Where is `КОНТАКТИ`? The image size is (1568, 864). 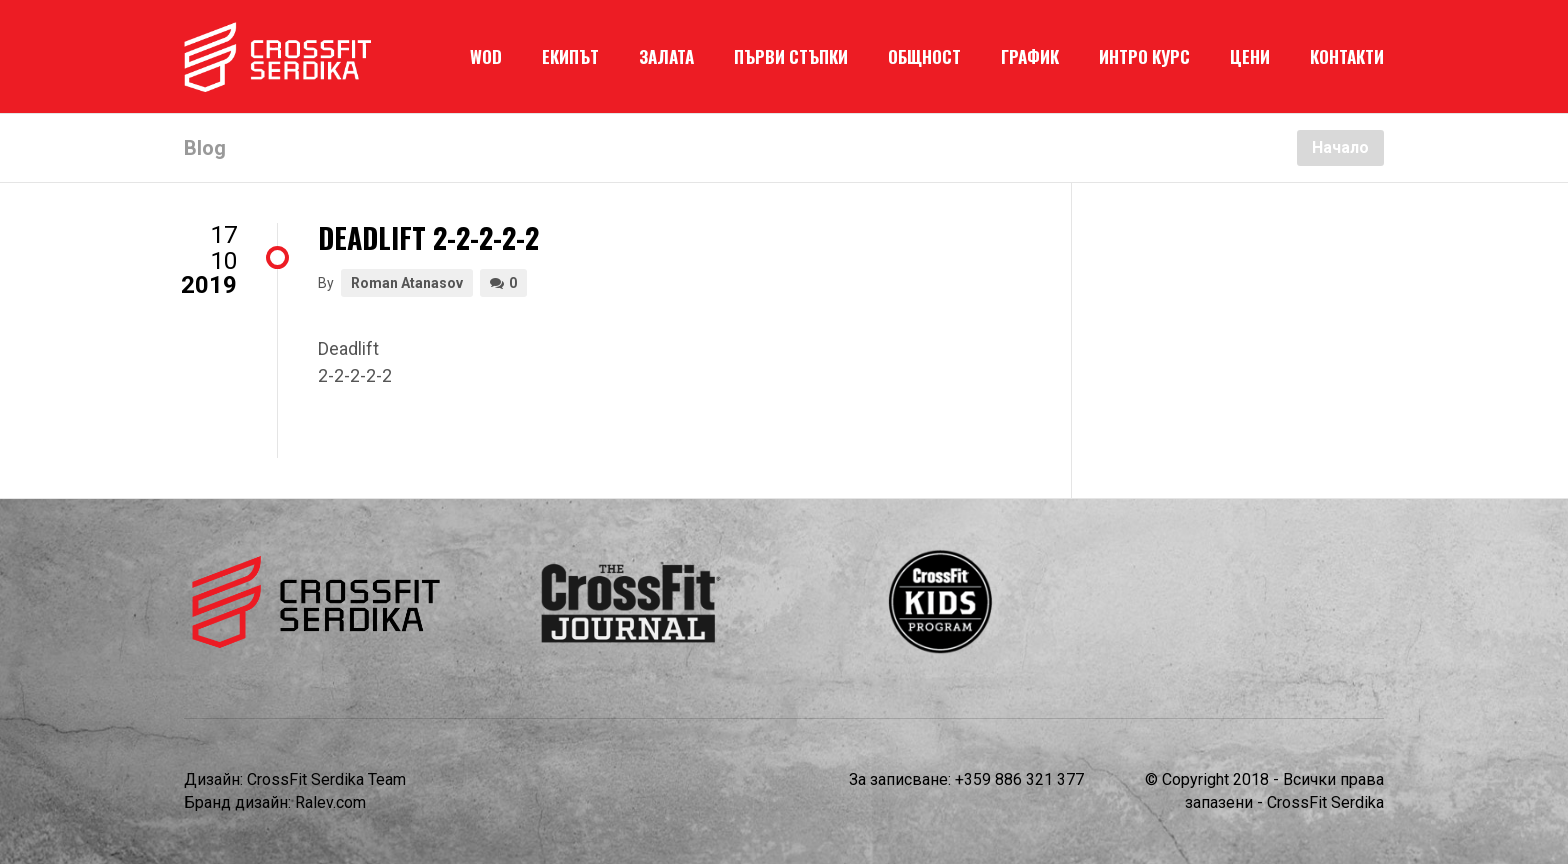 КОНТАКТИ is located at coordinates (1347, 56).